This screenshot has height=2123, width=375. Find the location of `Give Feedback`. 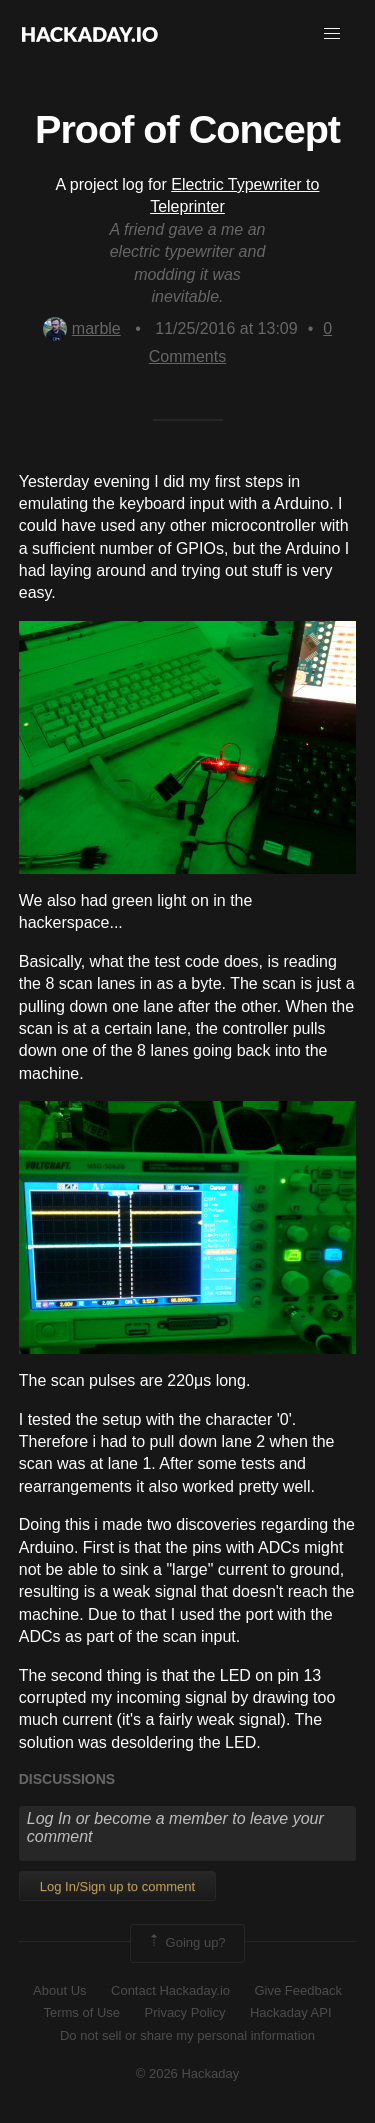

Give Feedback is located at coordinates (297, 1990).